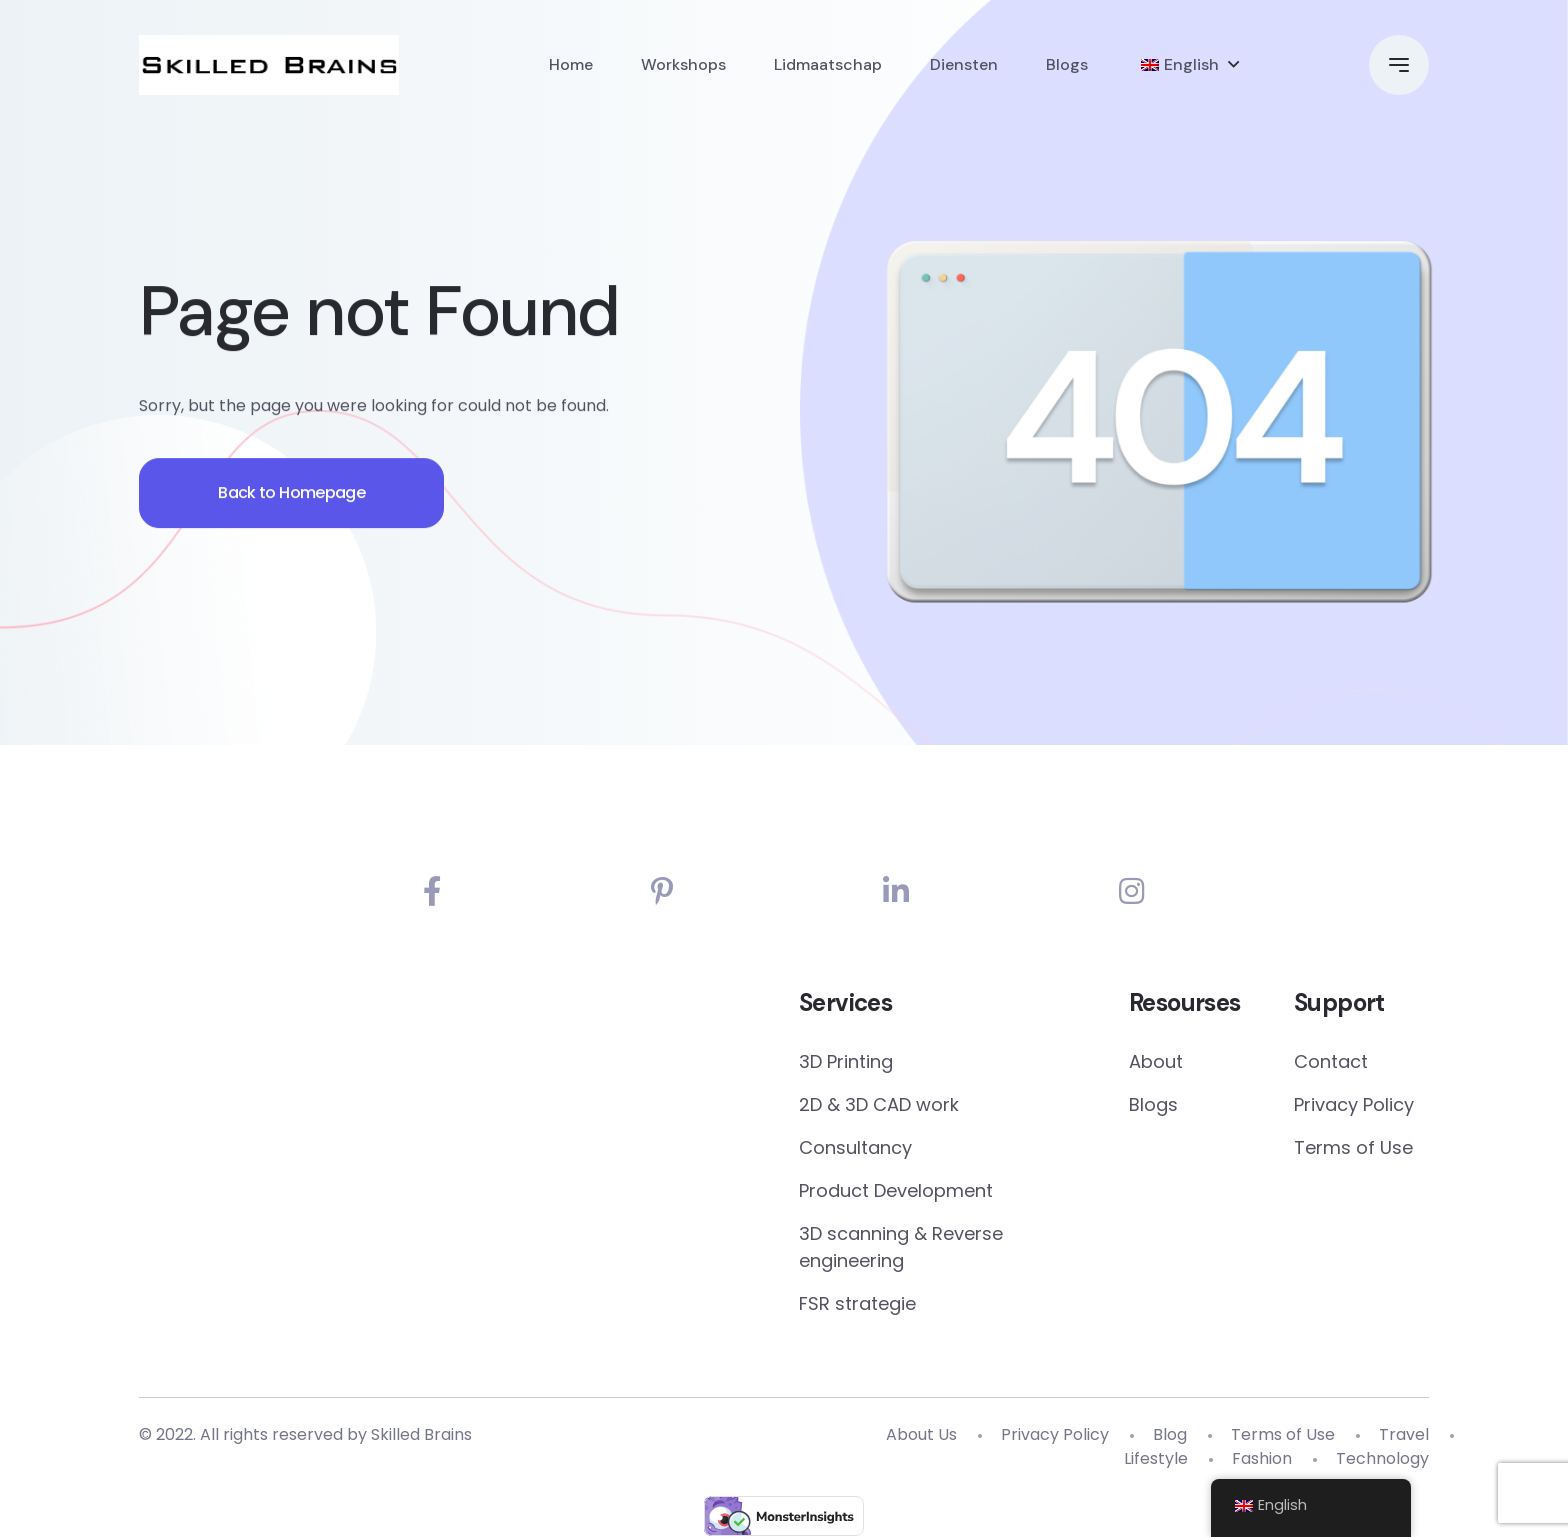 The height and width of the screenshot is (1537, 1568). I want to click on Back to Homepage, so click(293, 497).